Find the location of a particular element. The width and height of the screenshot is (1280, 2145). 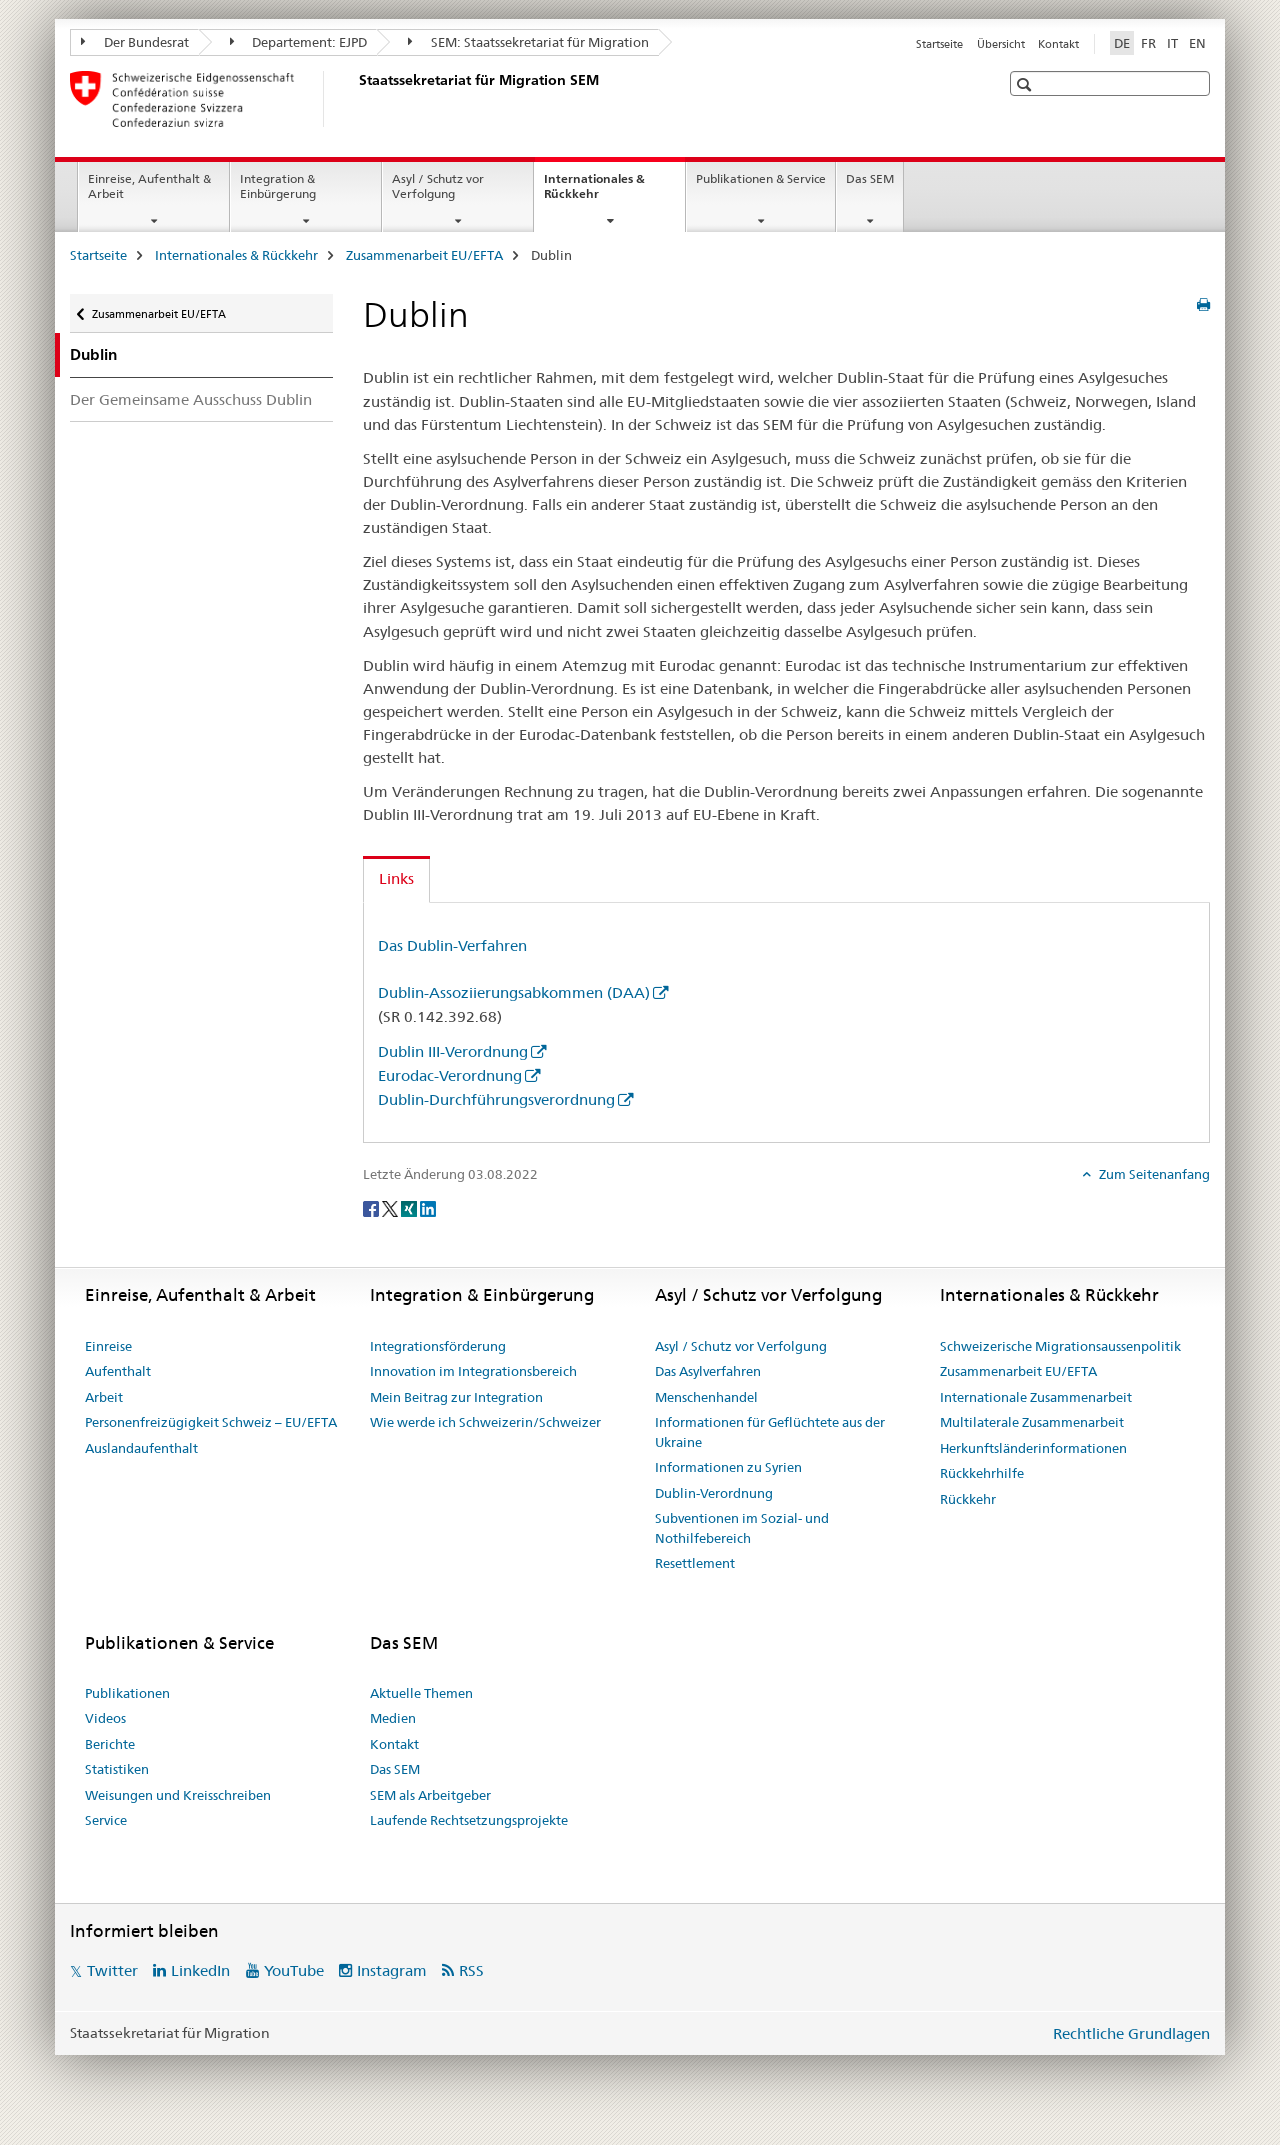

Internationales & Rückkehr is located at coordinates (594, 193).